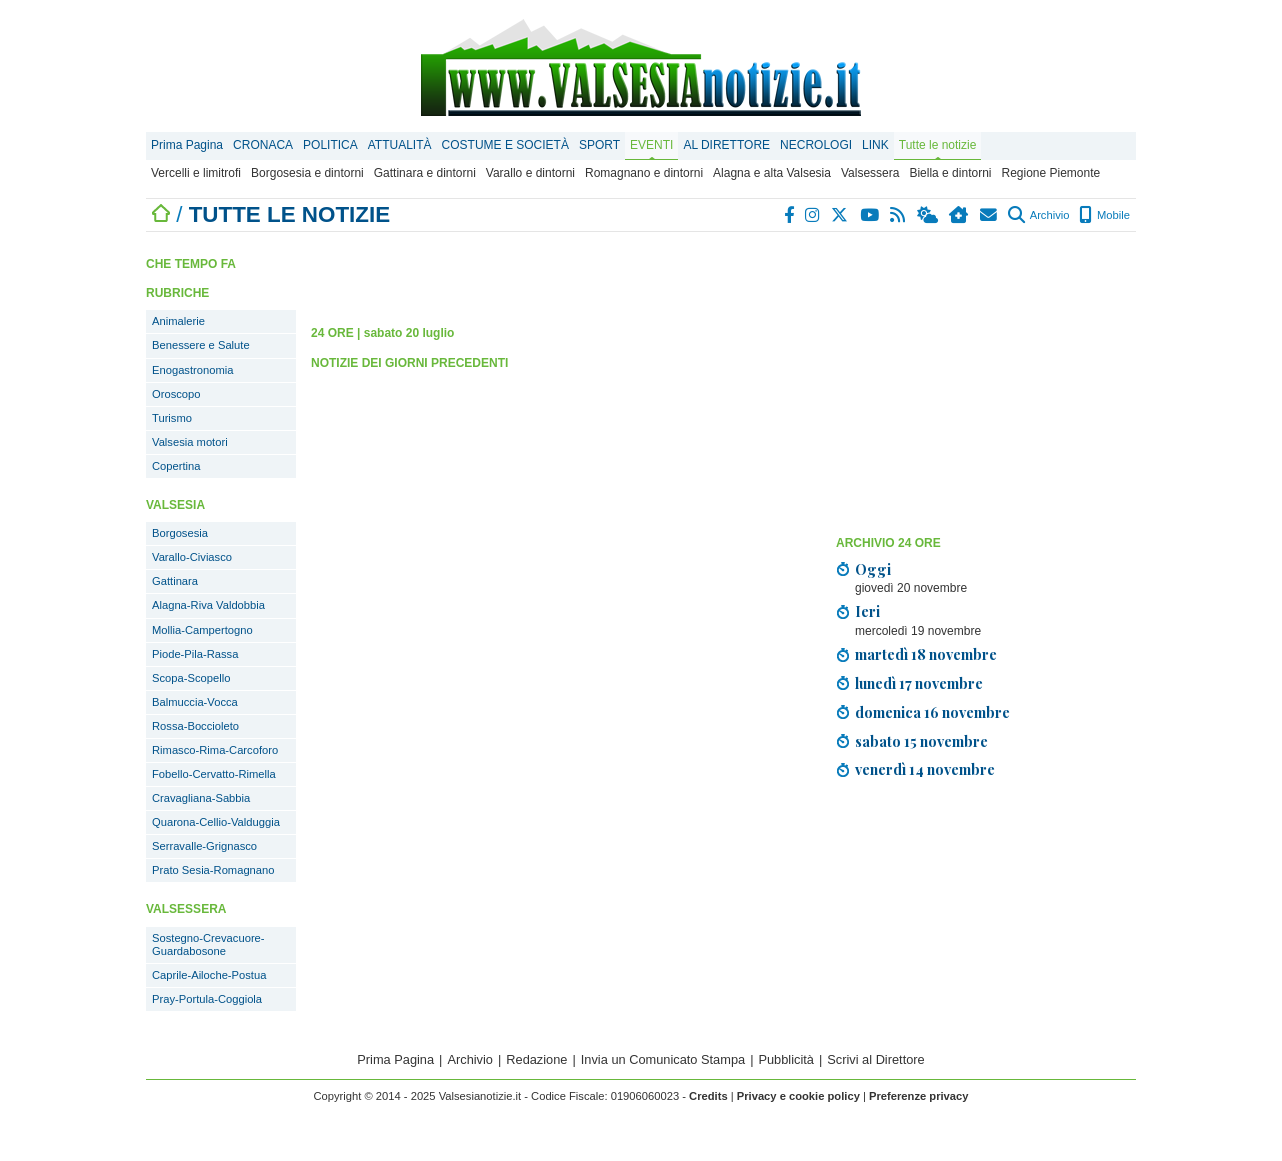 The image size is (1282, 1161). I want to click on Caprile-Ailoche-Postua, so click(209, 975).